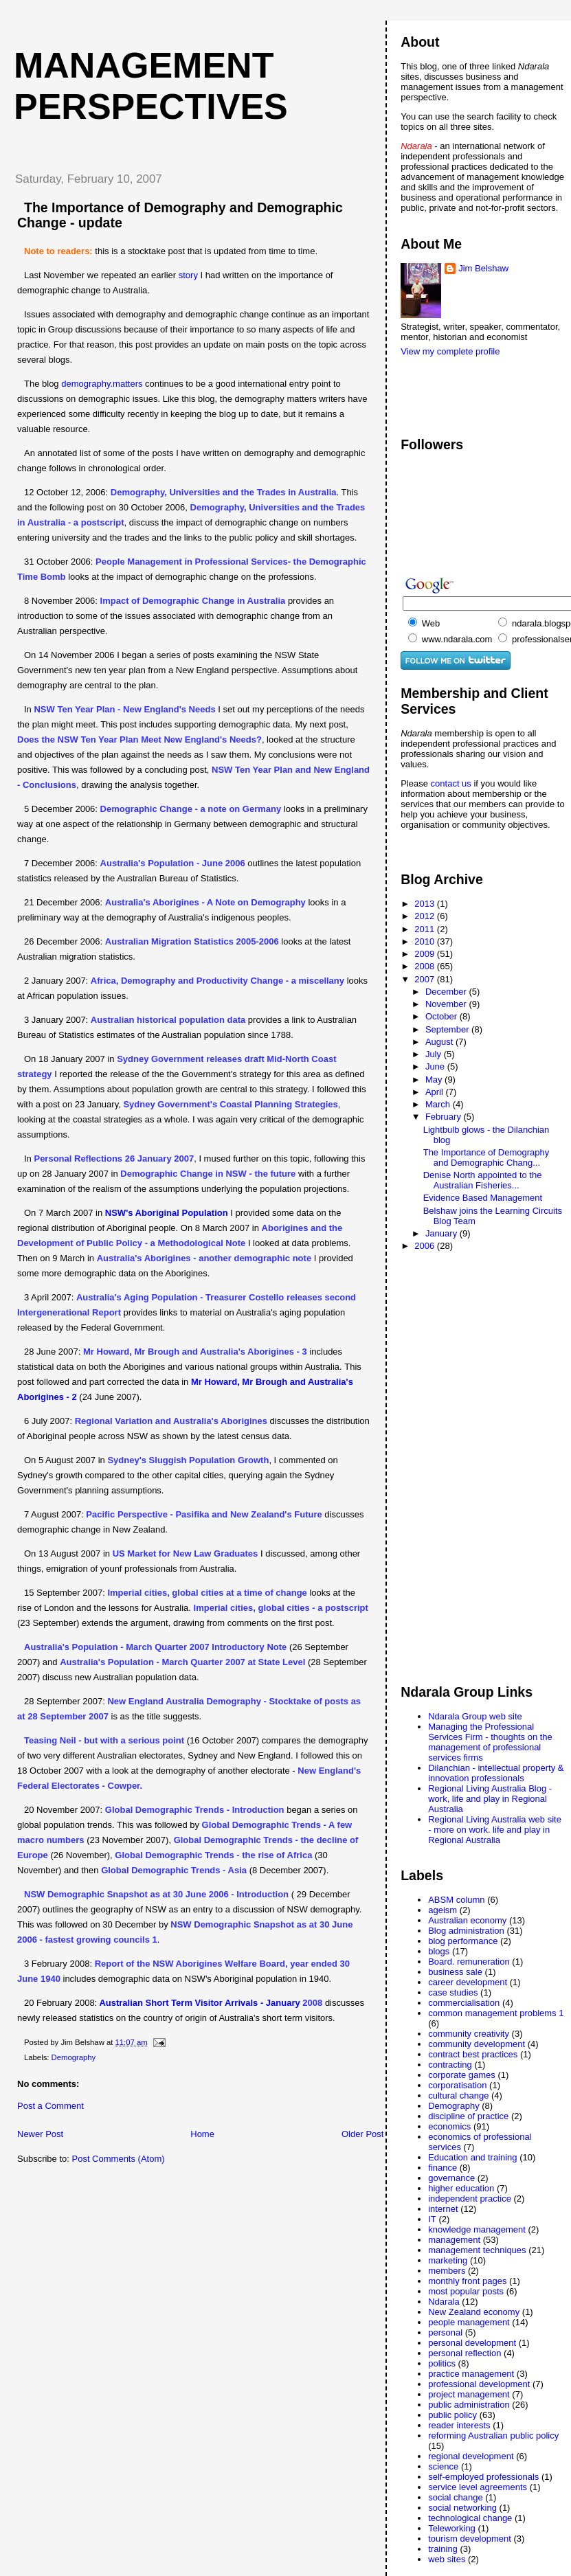  I want to click on discipline of practice, so click(468, 2116).